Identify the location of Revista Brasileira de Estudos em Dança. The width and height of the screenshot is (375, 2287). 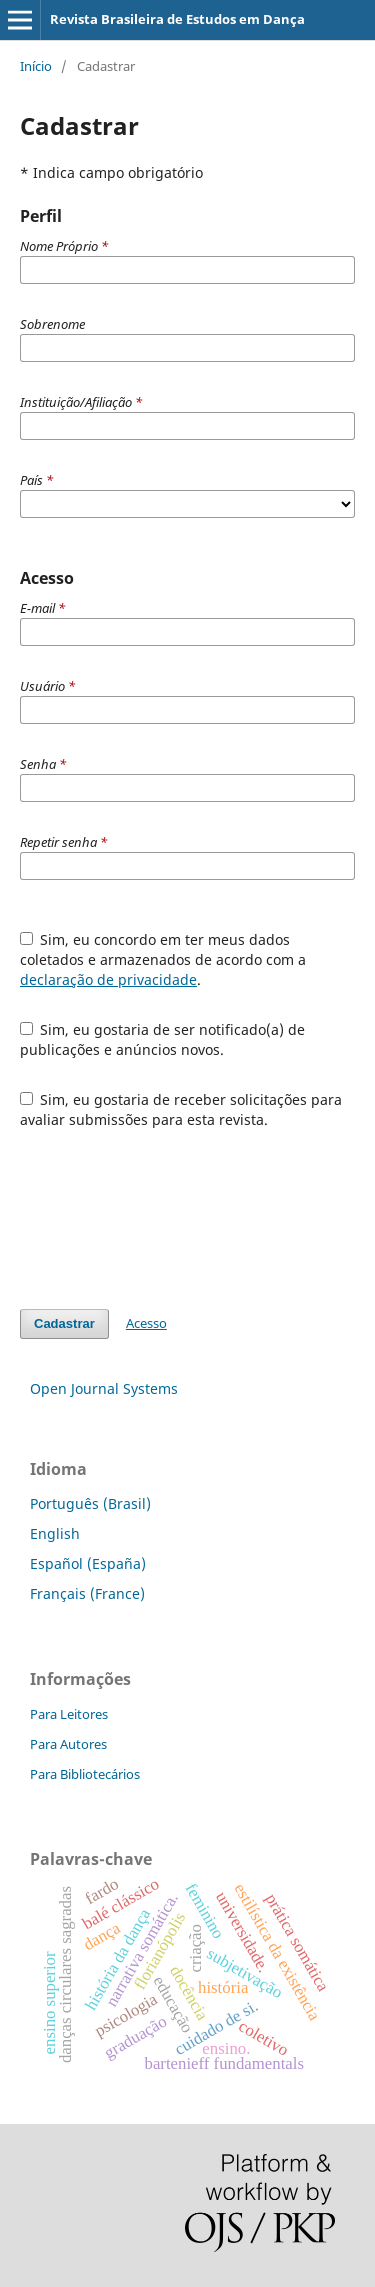
(177, 19).